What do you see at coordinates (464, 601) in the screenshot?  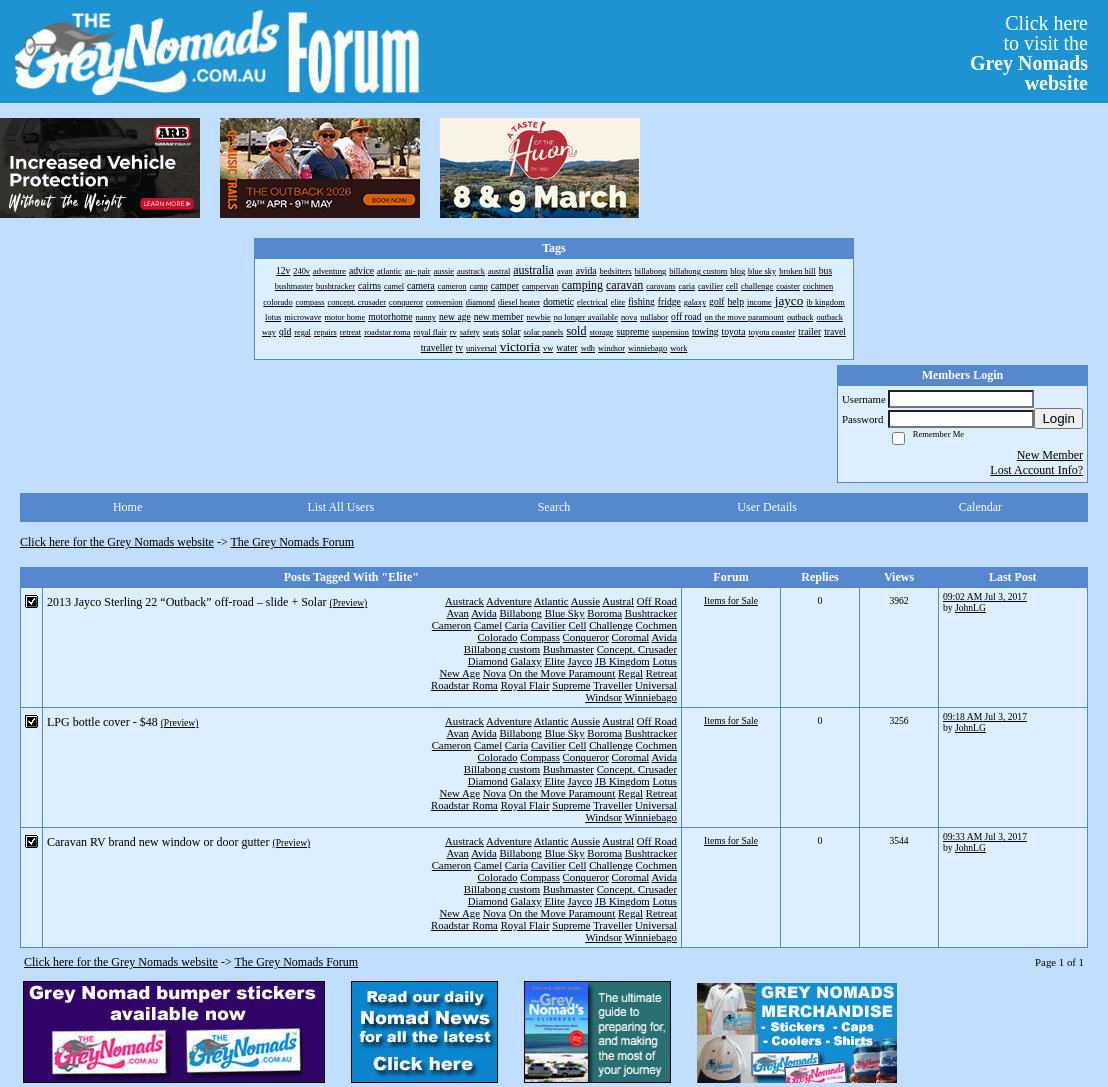 I see `Austrack` at bounding box center [464, 601].